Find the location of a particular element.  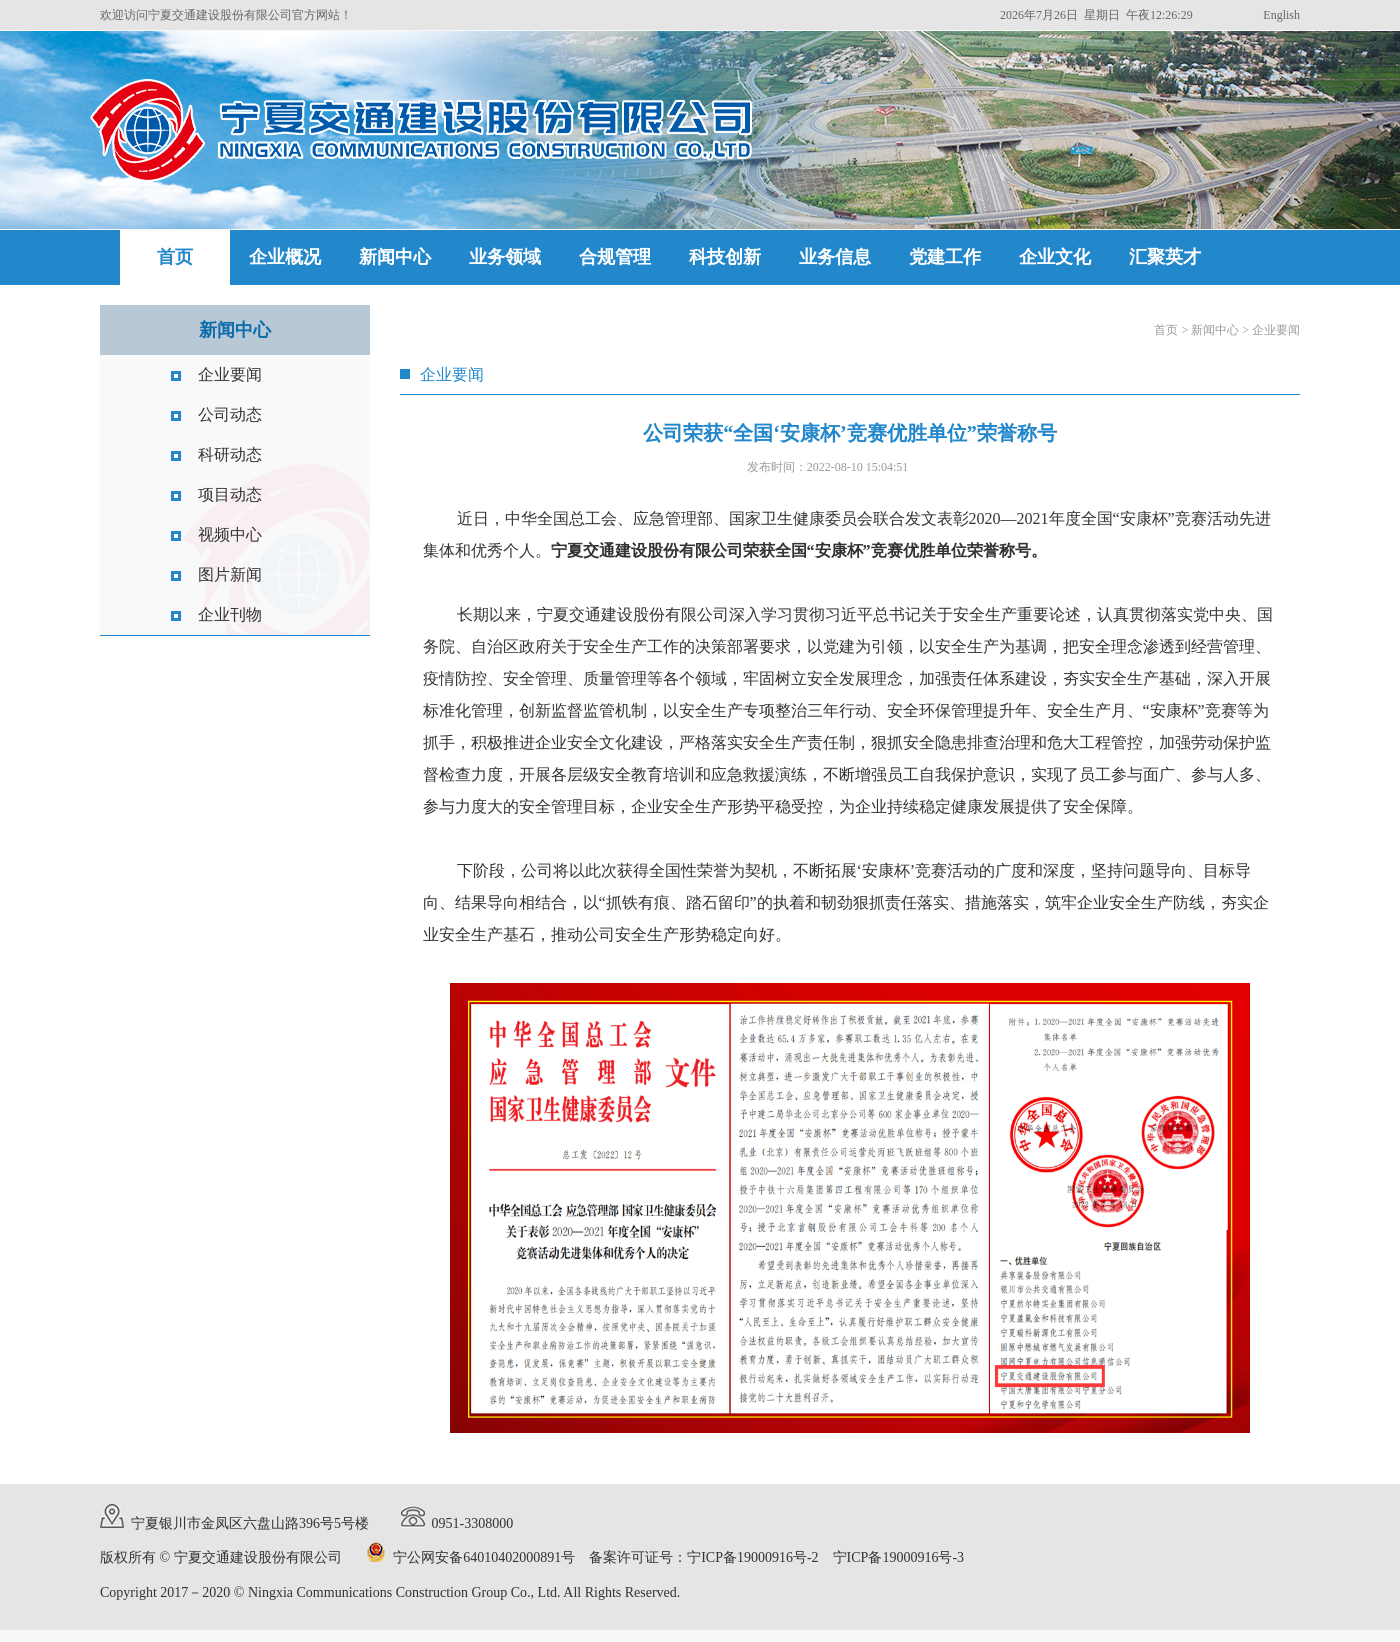

企业概况 is located at coordinates (285, 257).